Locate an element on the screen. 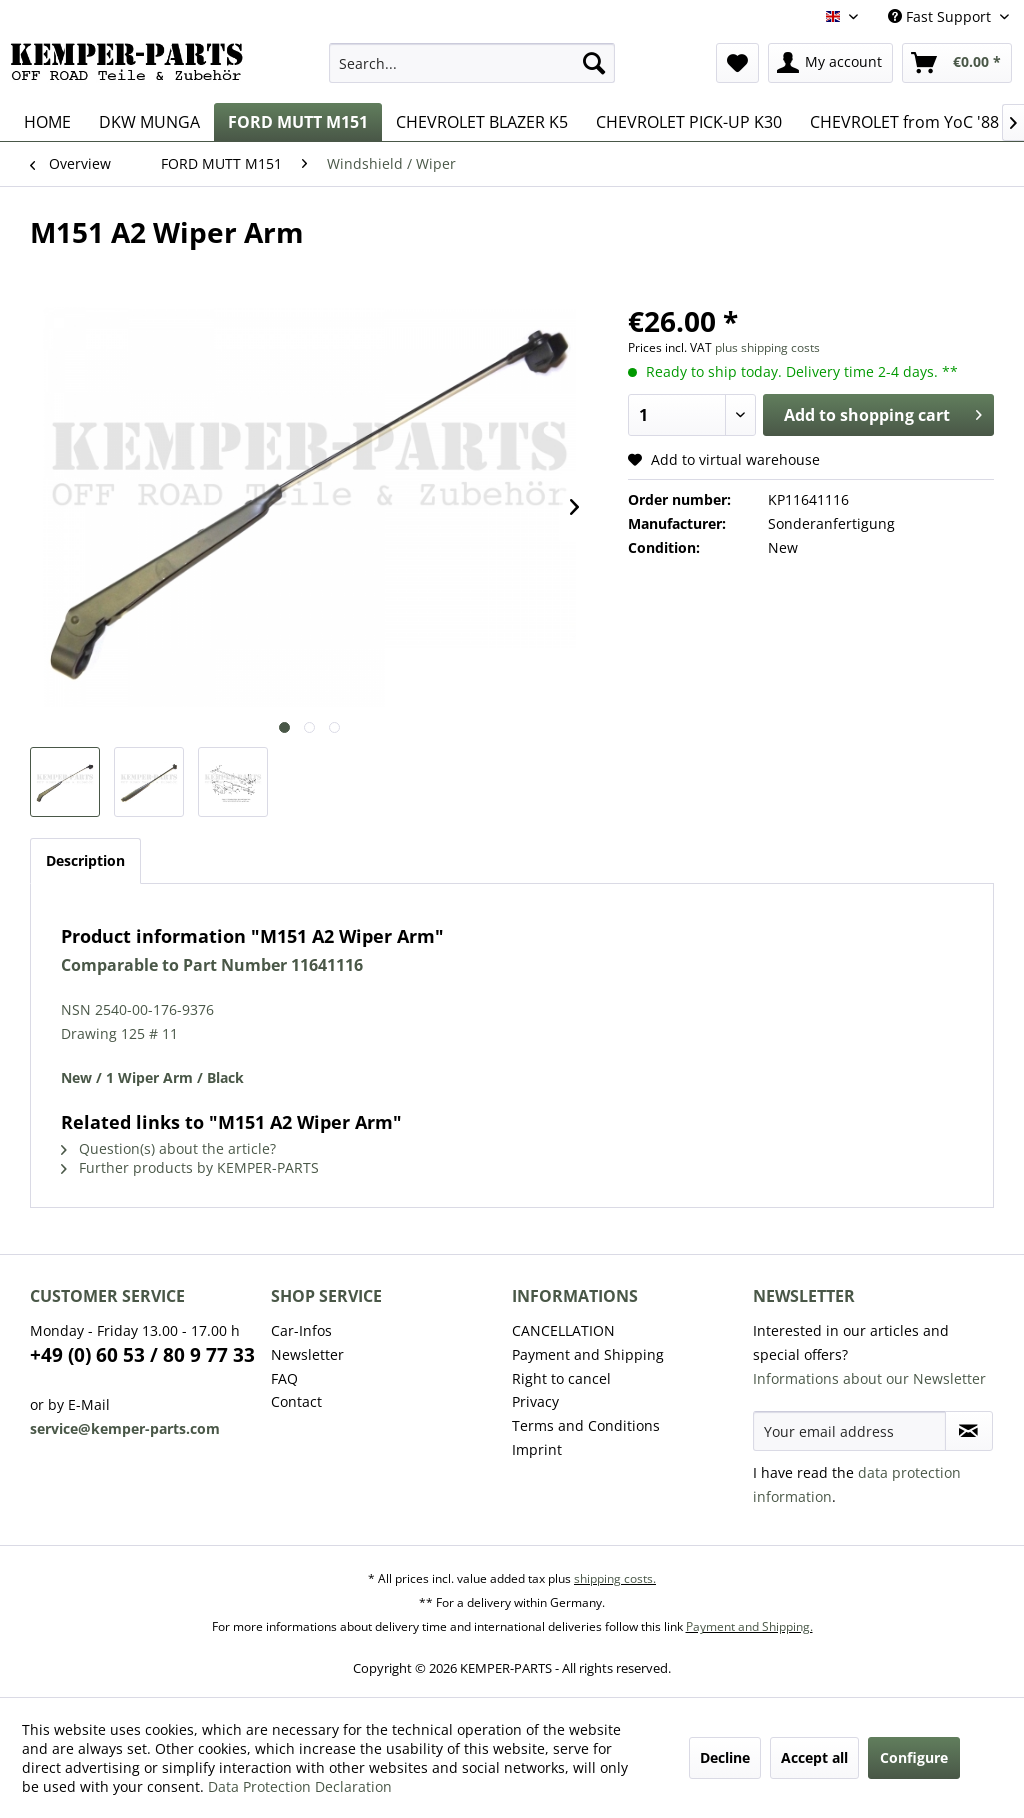  [Shopping cart] is located at coordinates (957, 63).